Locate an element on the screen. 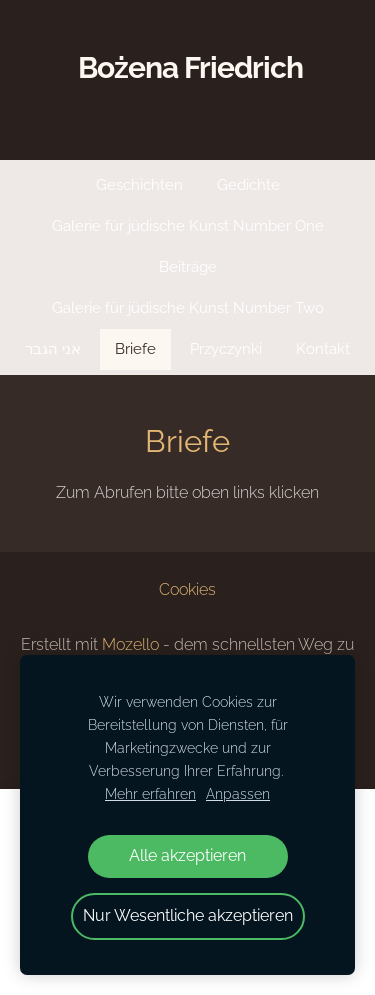 This screenshot has height=995, width=375. Briefe [menuitem] is located at coordinates (135, 349).